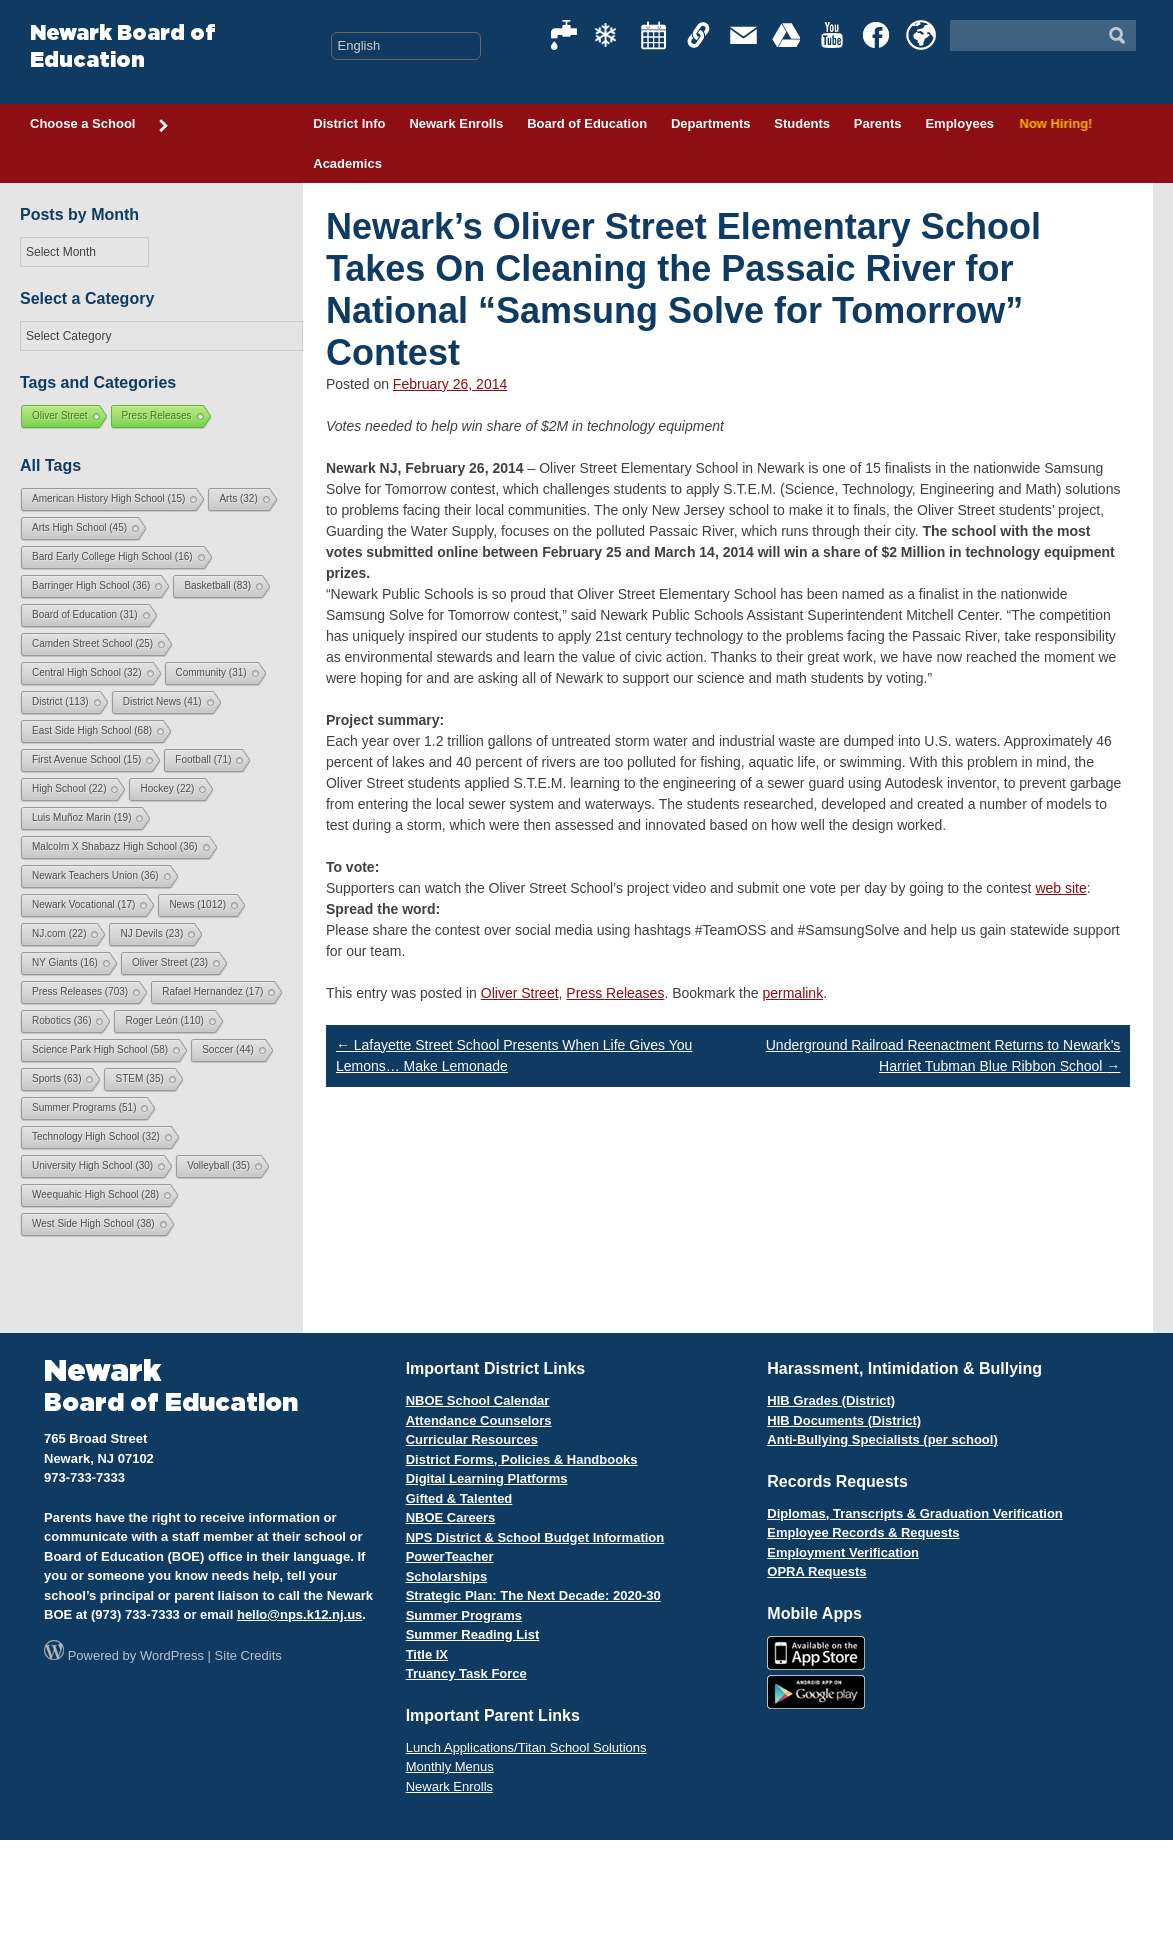 The image size is (1173, 1942). I want to click on Roger León [Roger León (110 items)], so click(164, 1020).